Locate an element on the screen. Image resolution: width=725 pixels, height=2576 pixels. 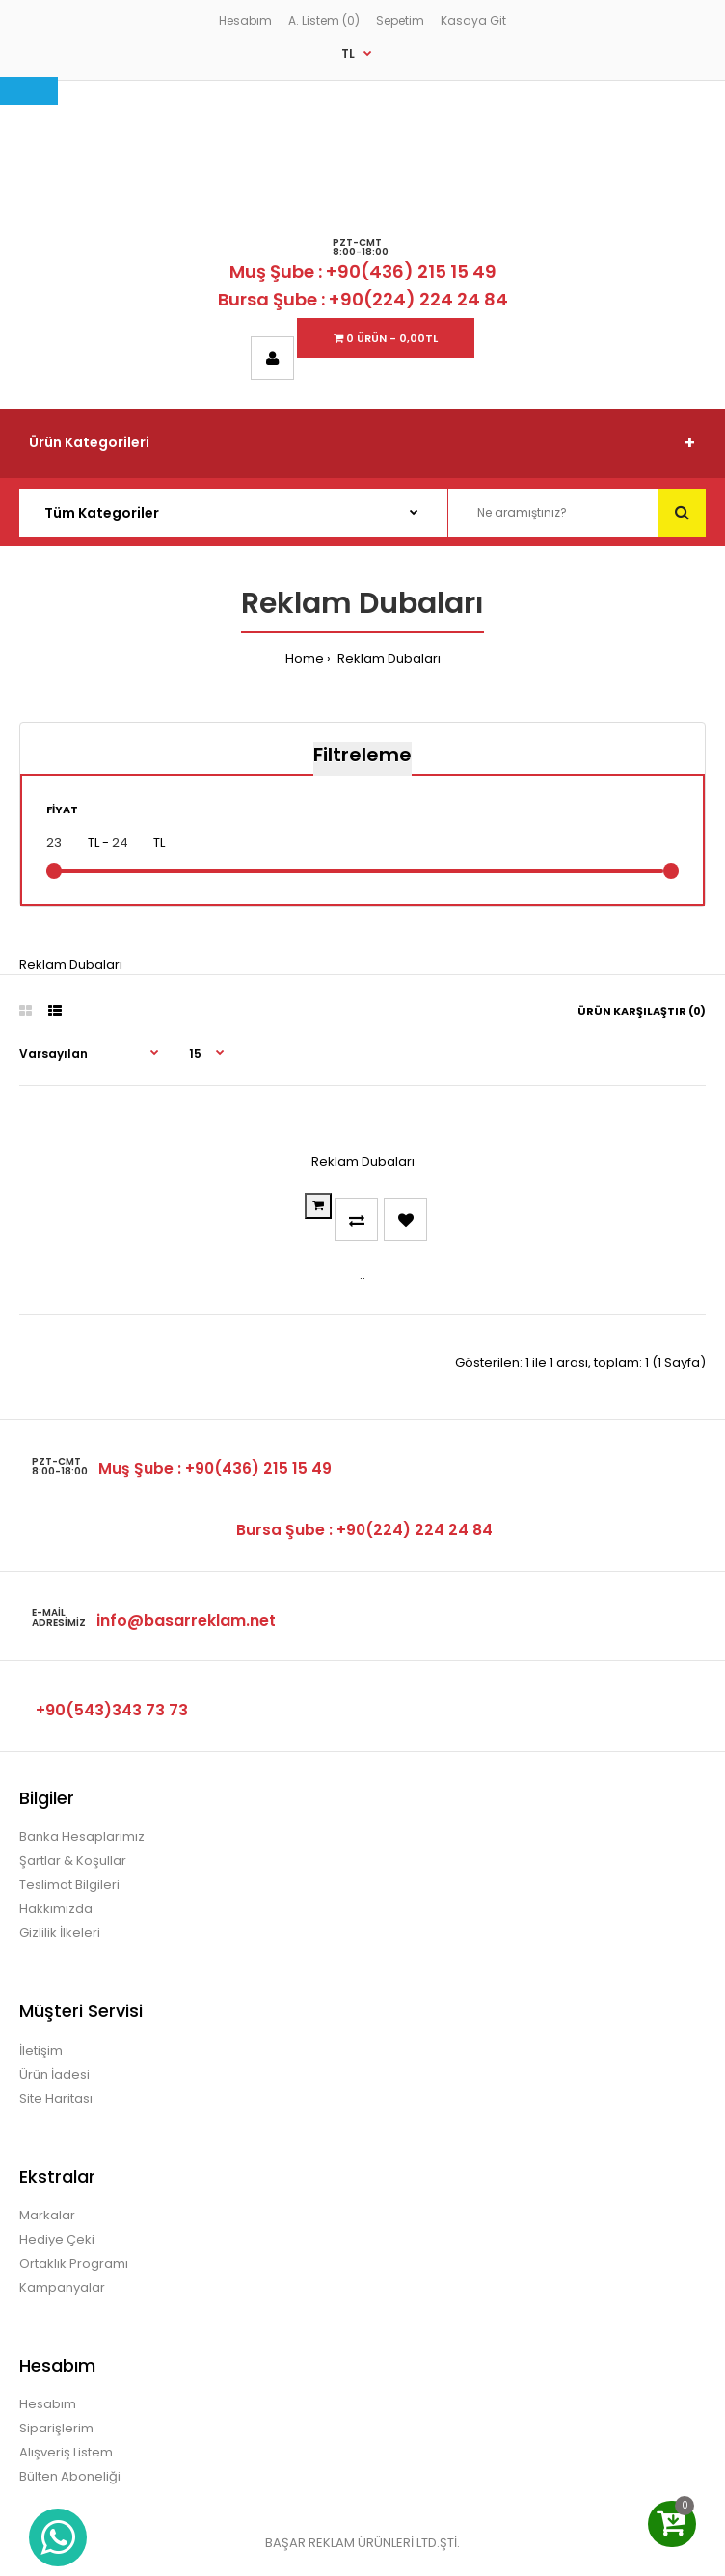
Ortaklık Programı is located at coordinates (73, 2263).